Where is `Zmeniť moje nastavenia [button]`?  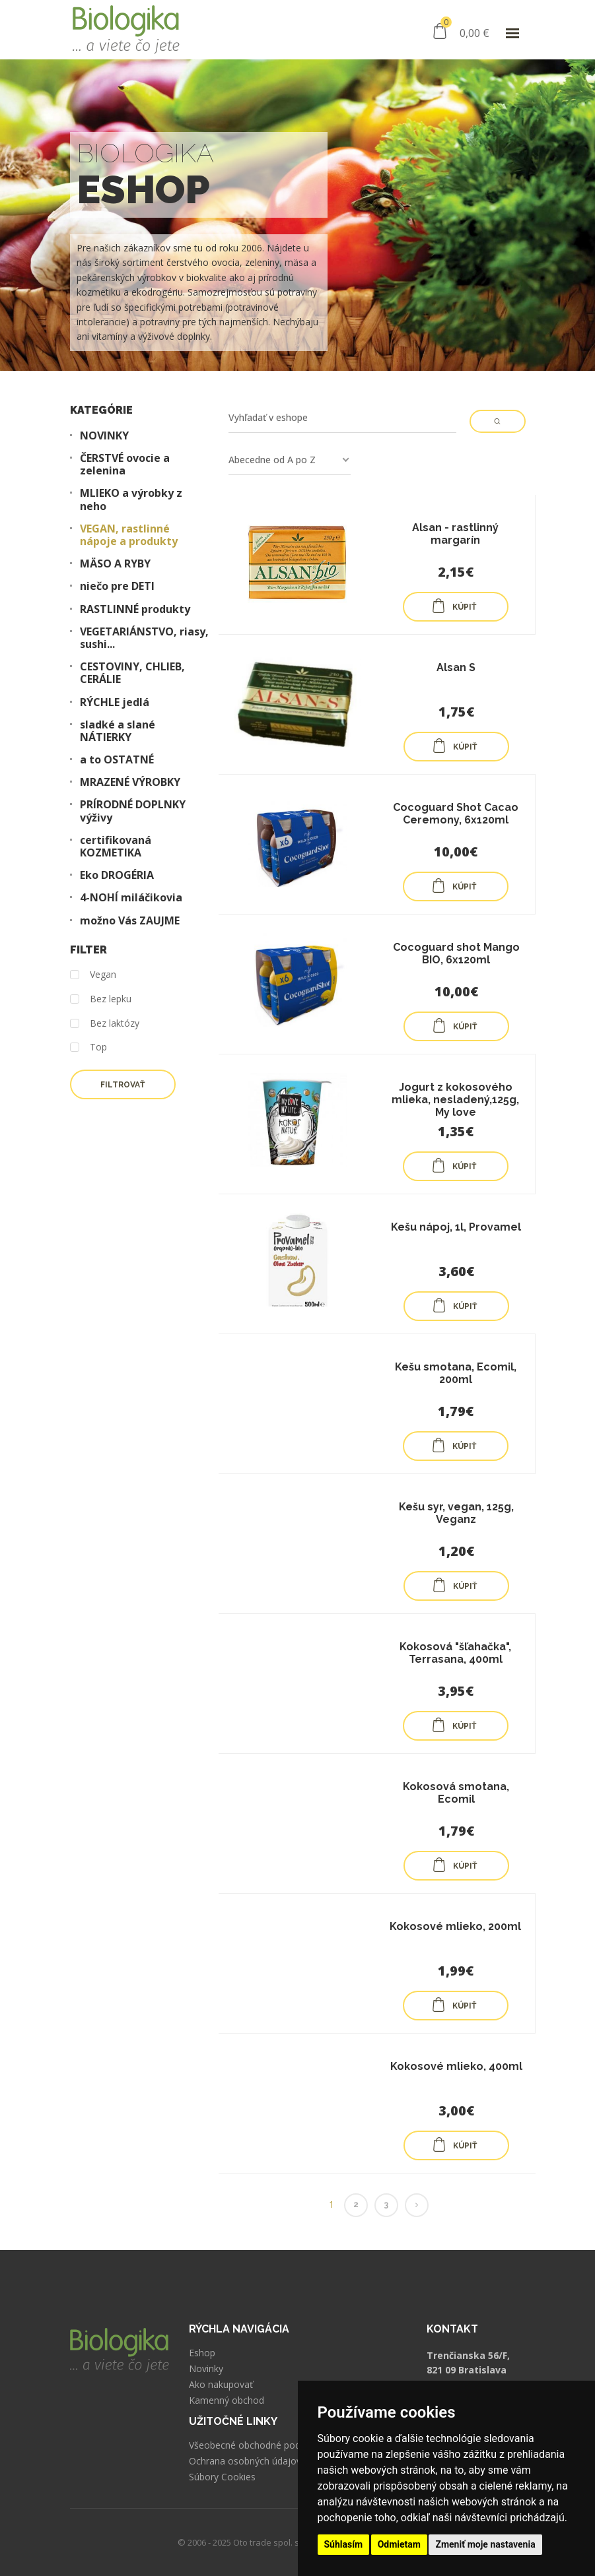 Zmeniť moje nastavenia [button] is located at coordinates (485, 2544).